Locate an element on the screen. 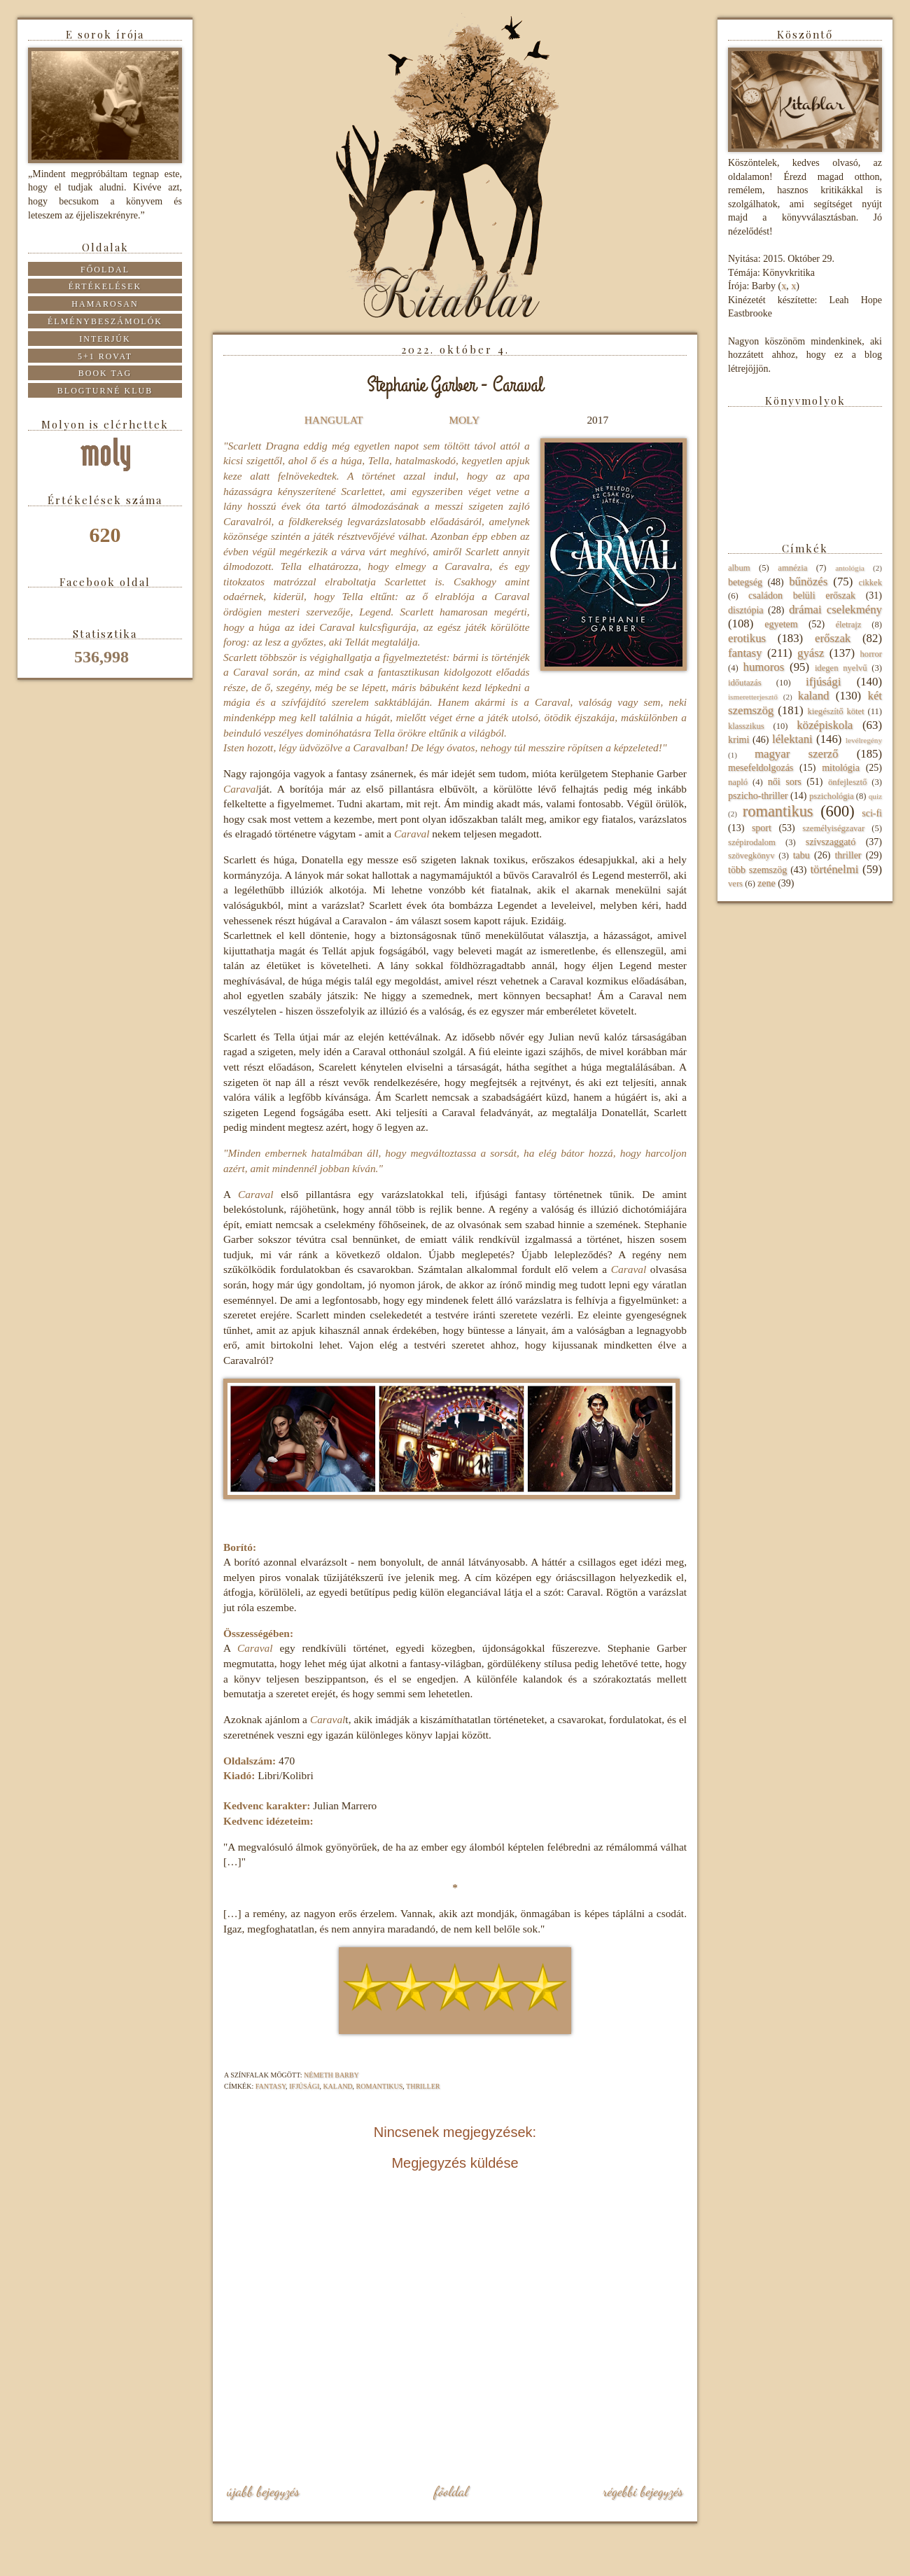 The height and width of the screenshot is (2576, 910). betegség is located at coordinates (745, 582).